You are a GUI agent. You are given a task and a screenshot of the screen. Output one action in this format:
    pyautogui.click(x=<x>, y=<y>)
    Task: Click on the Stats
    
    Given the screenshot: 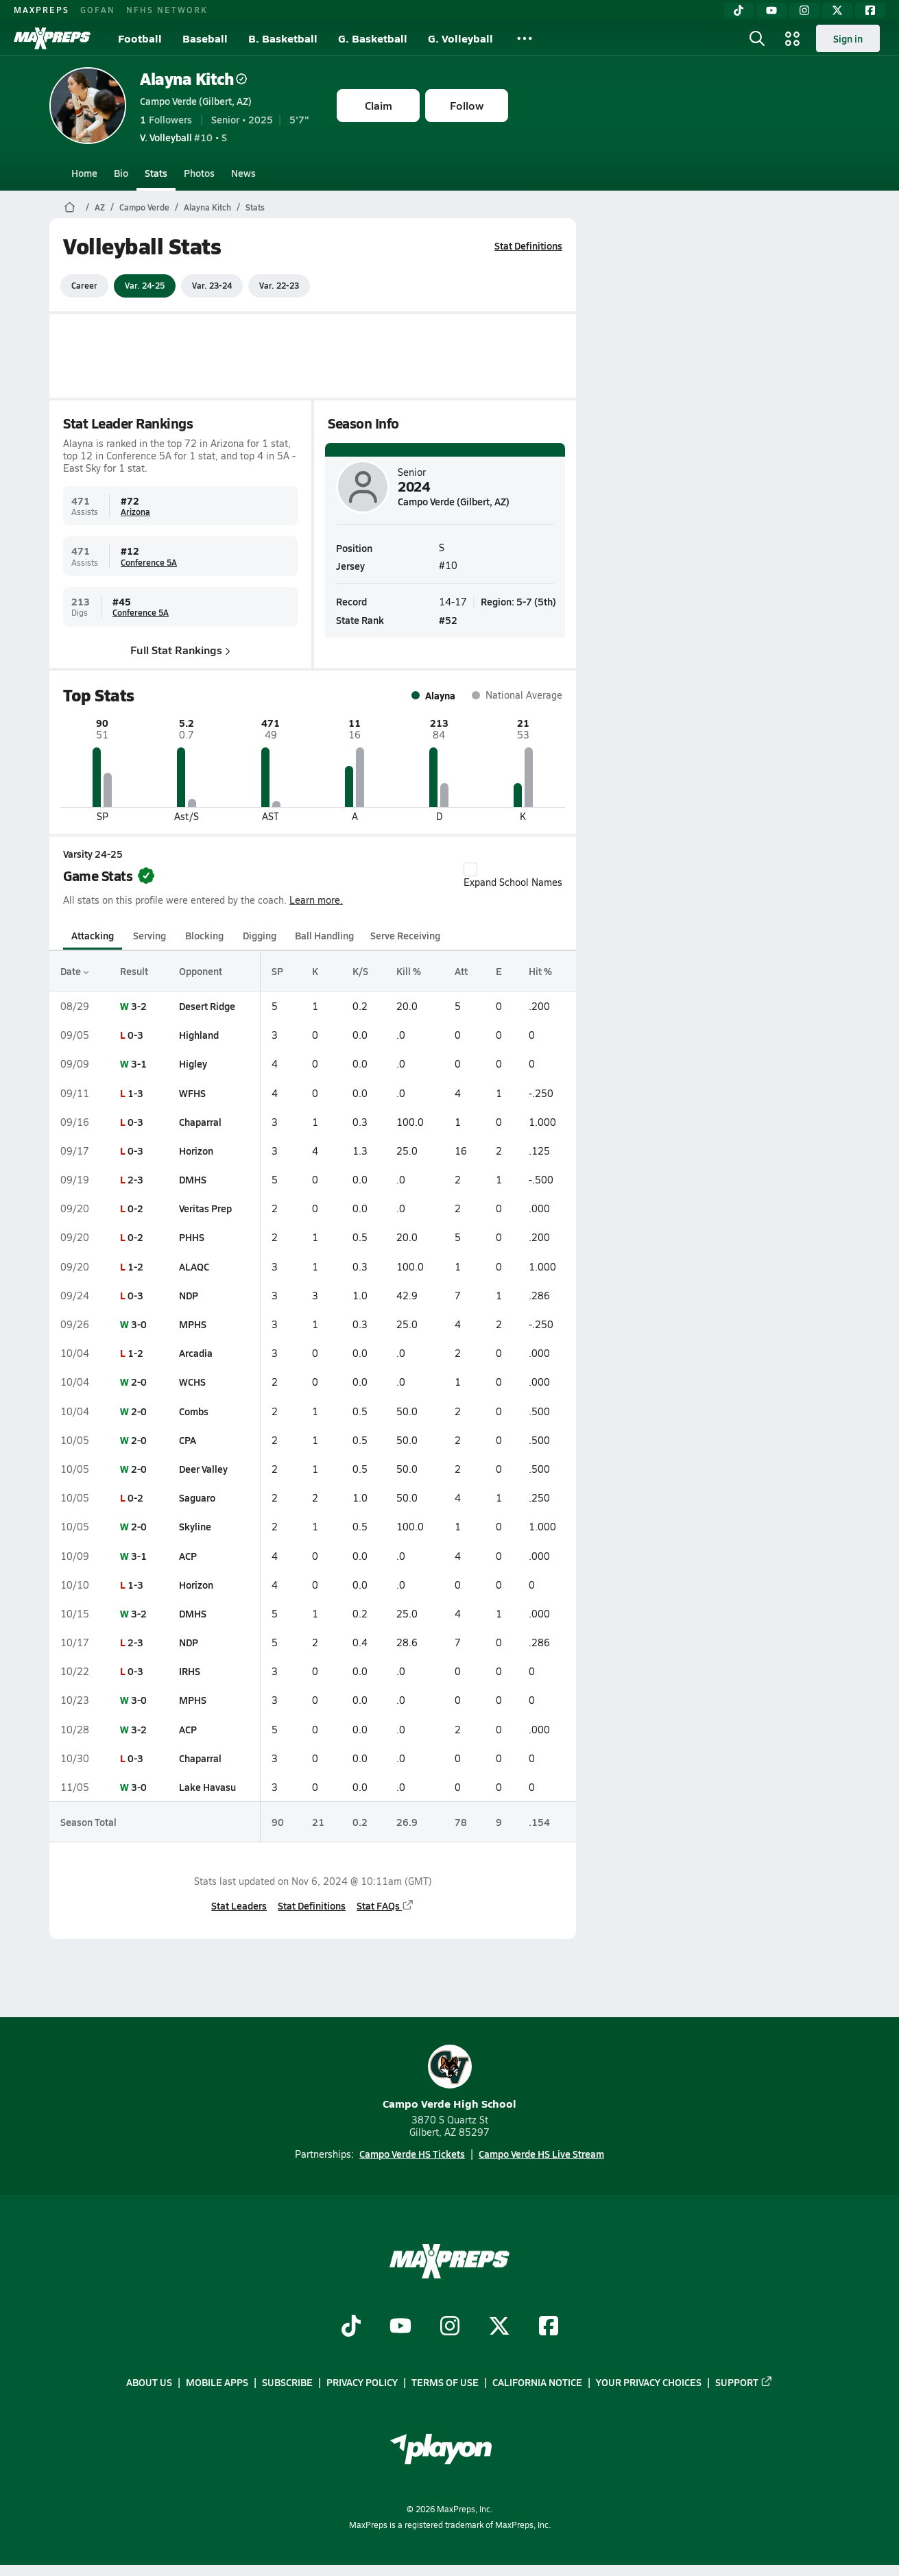 What is the action you would take?
    pyautogui.click(x=156, y=173)
    